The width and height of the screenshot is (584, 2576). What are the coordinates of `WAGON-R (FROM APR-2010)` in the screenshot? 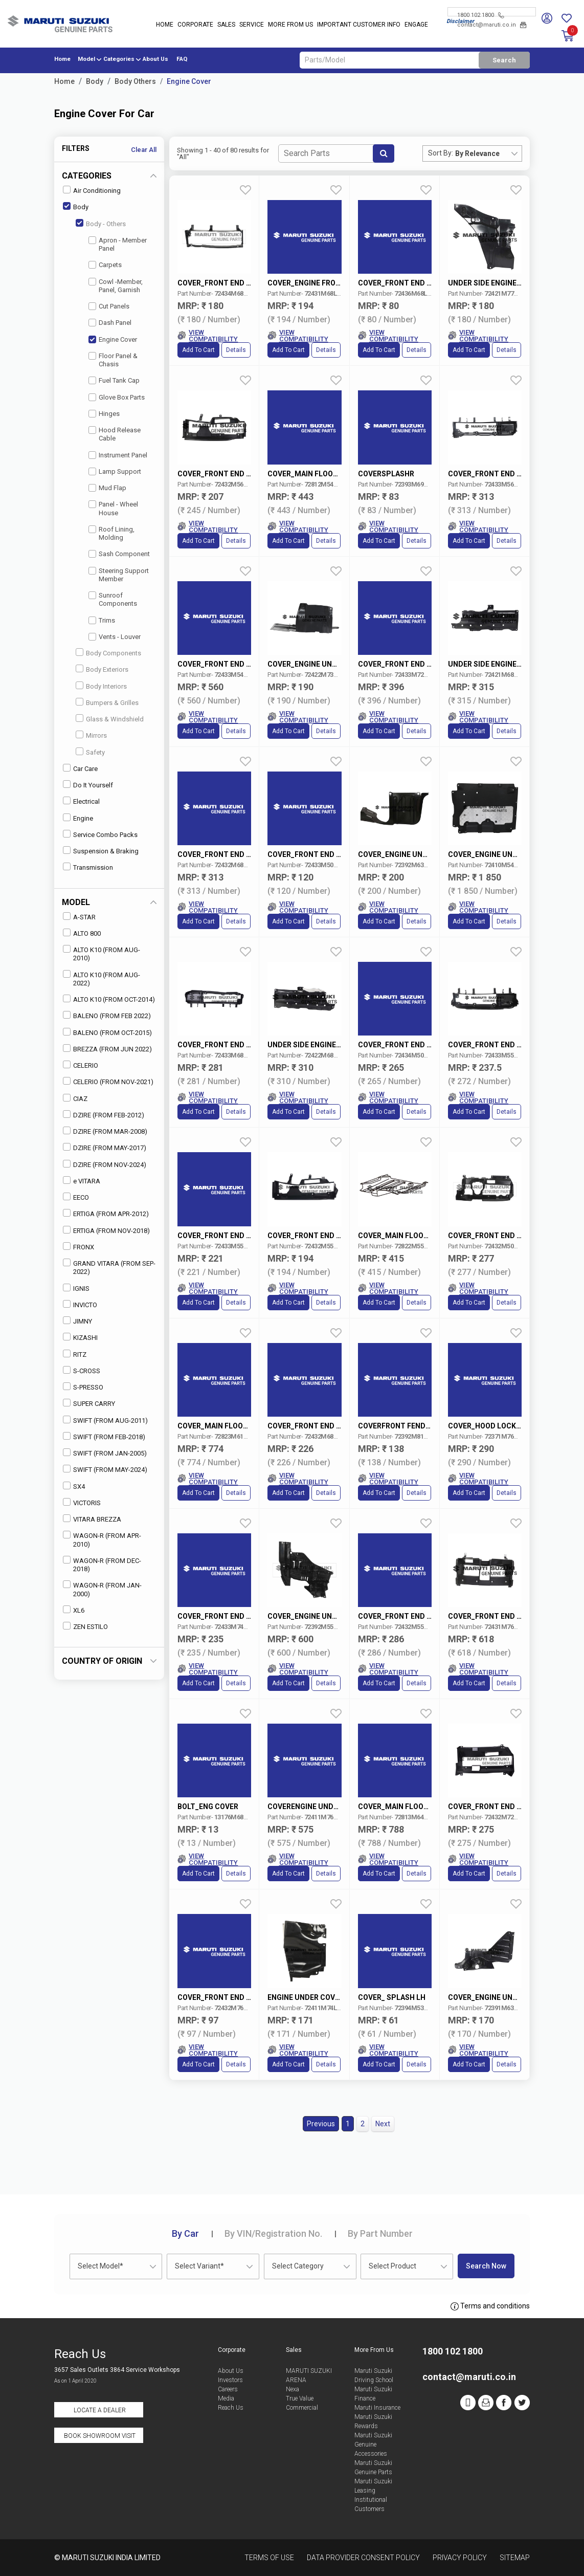 It's located at (102, 1539).